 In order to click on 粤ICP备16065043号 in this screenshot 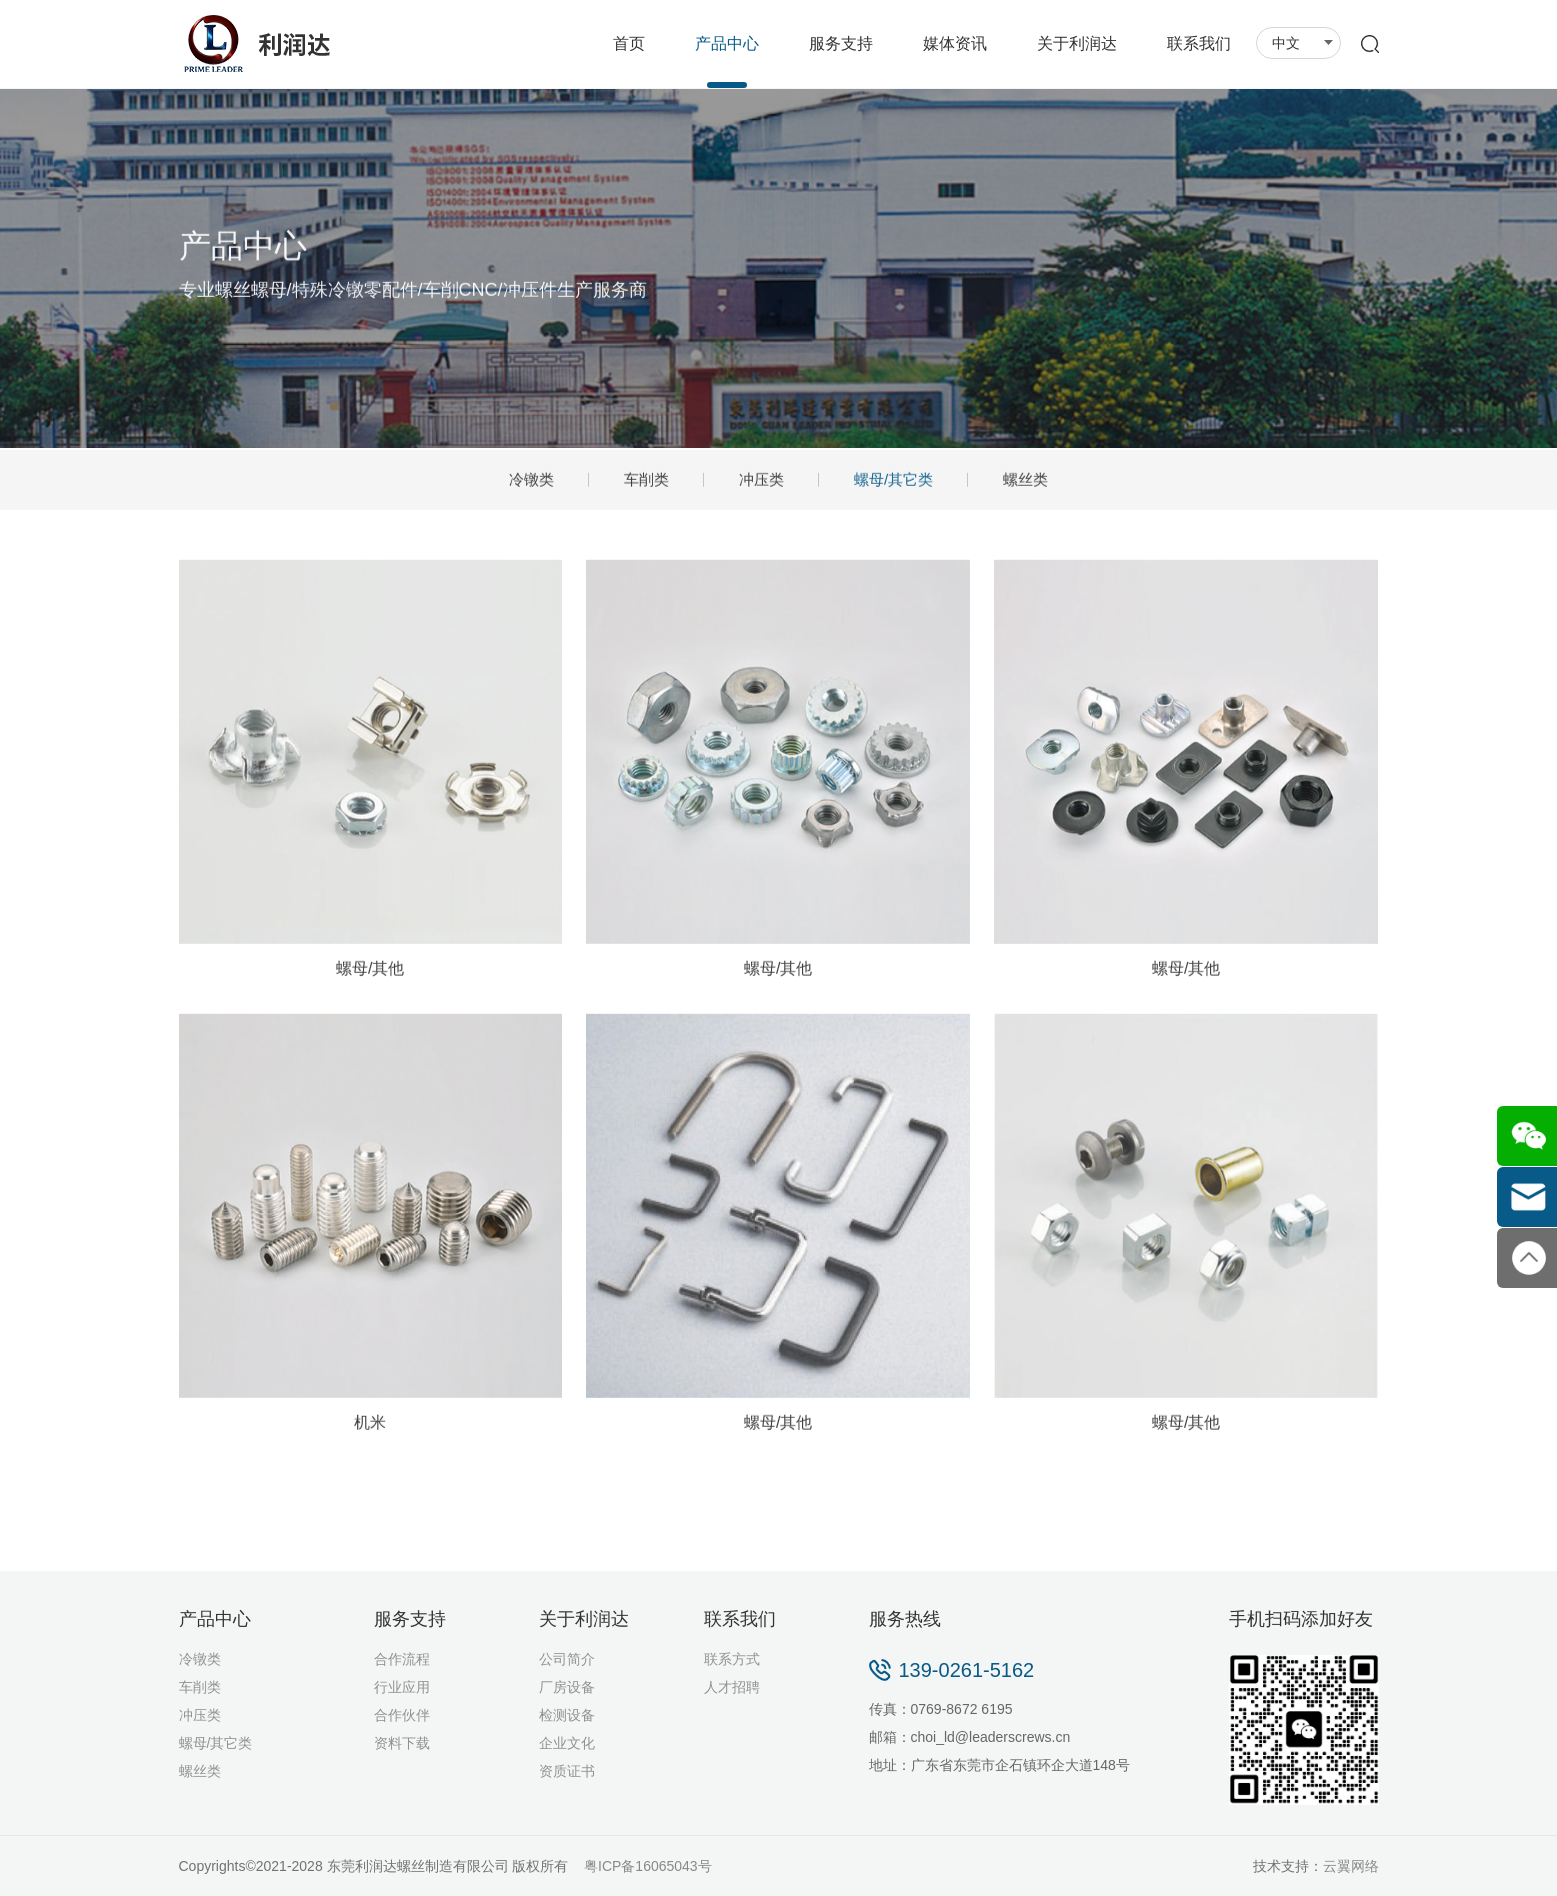, I will do `click(648, 1866)`.